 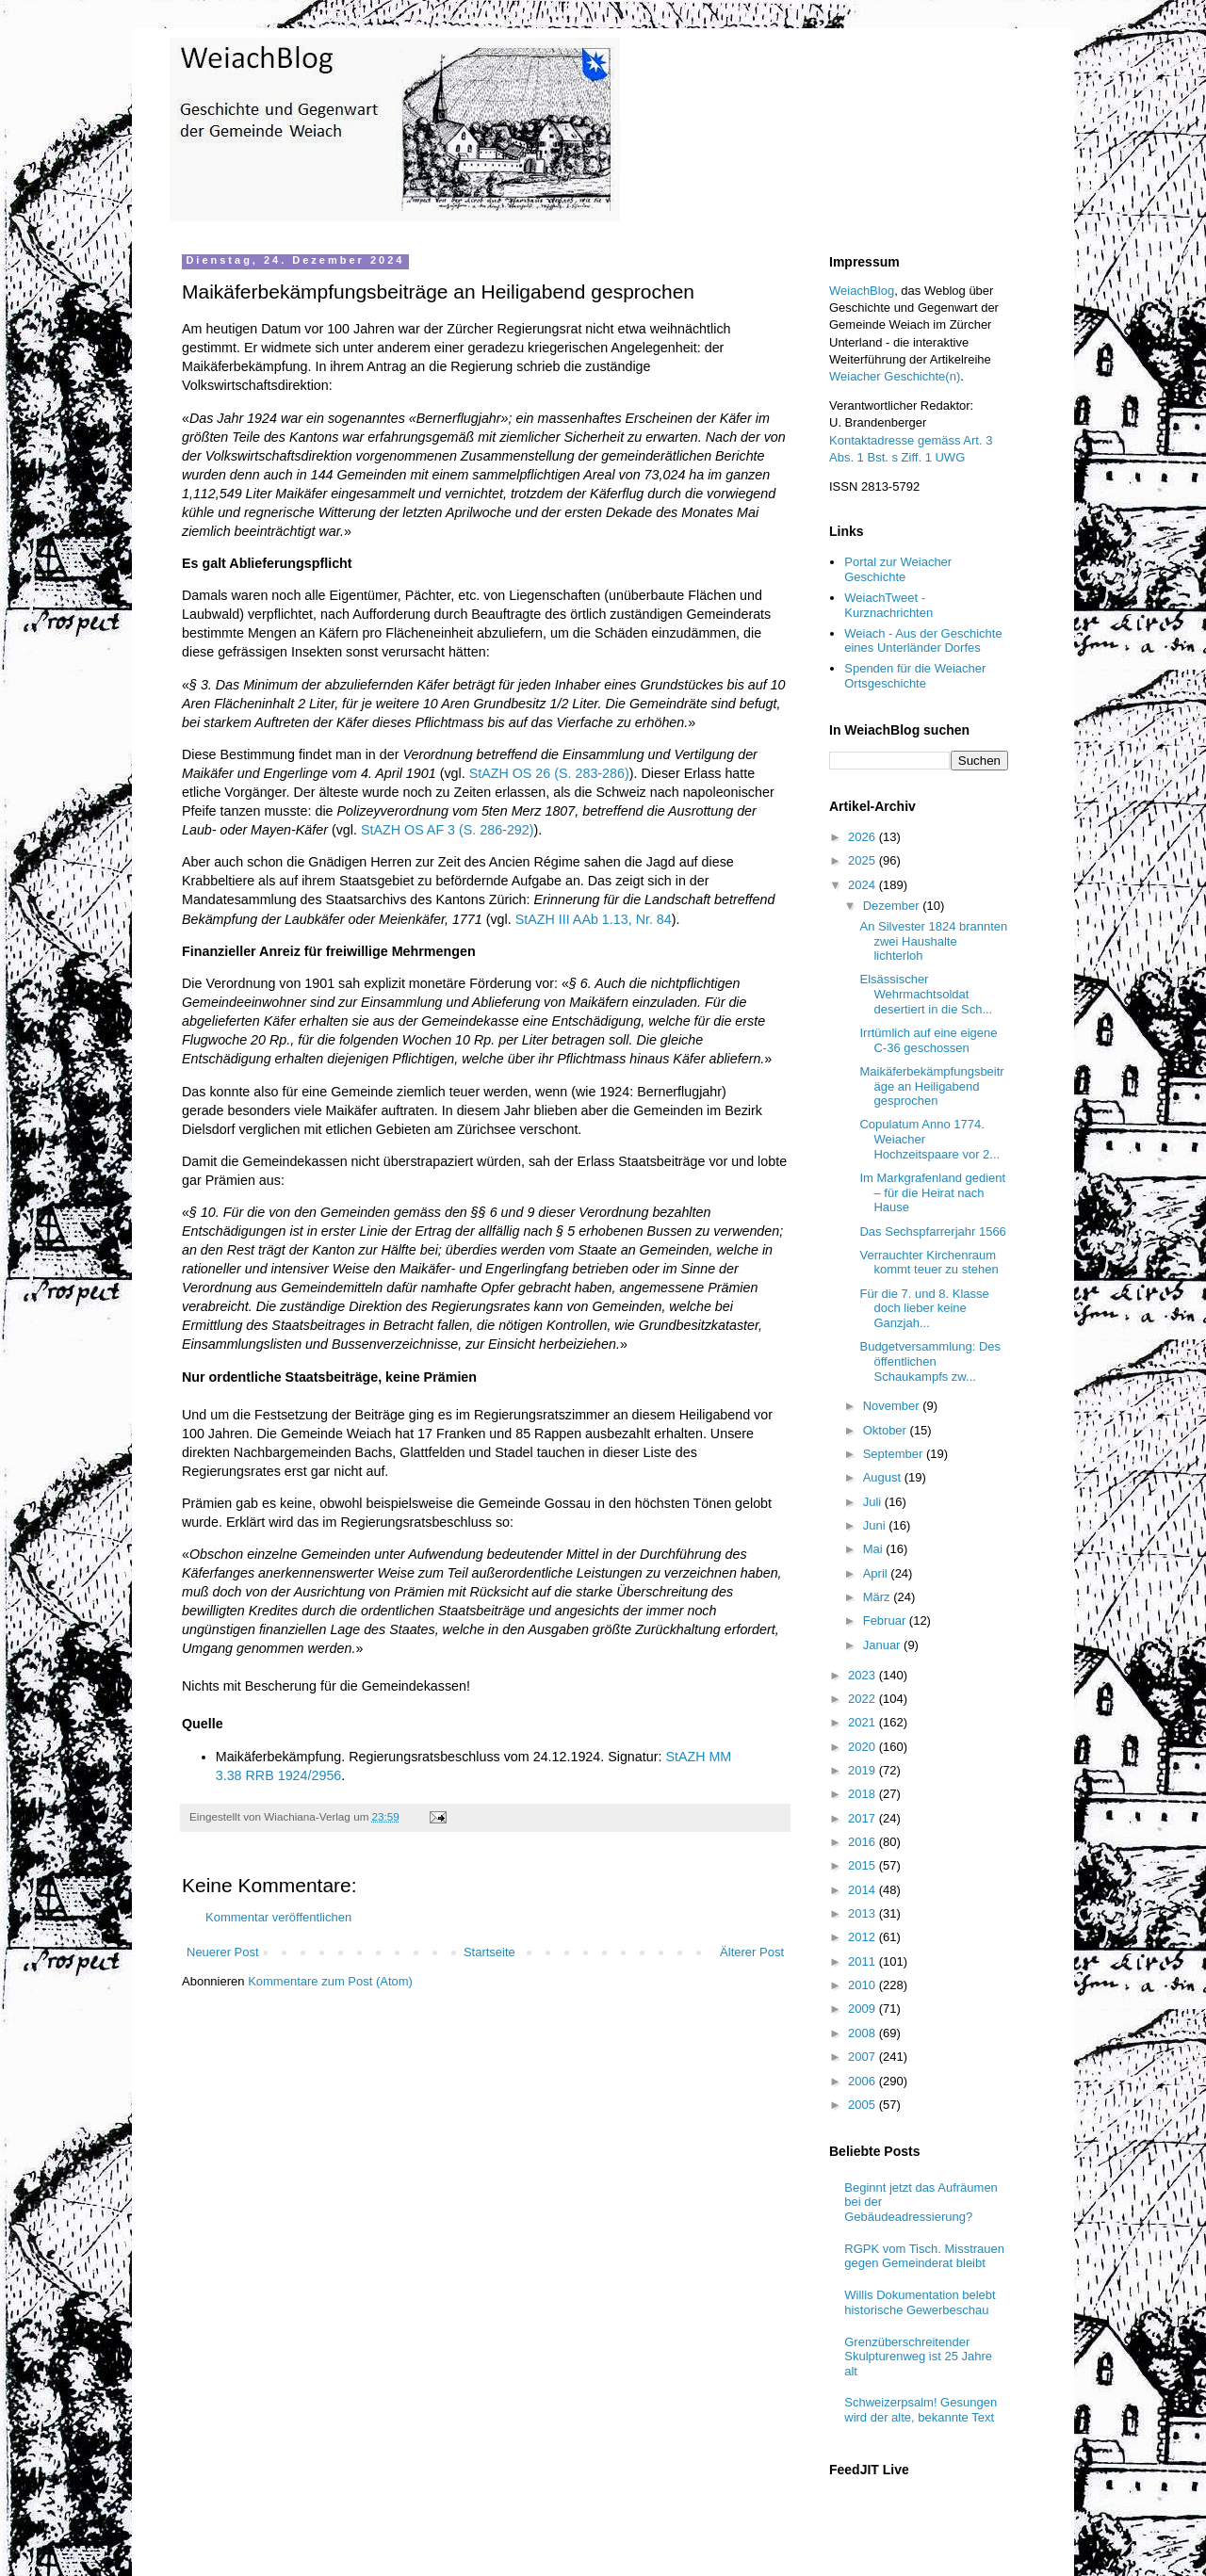 I want to click on Schweizerpsalm! Gesungen wird der alte, bekannte Text, so click(x=920, y=2409).